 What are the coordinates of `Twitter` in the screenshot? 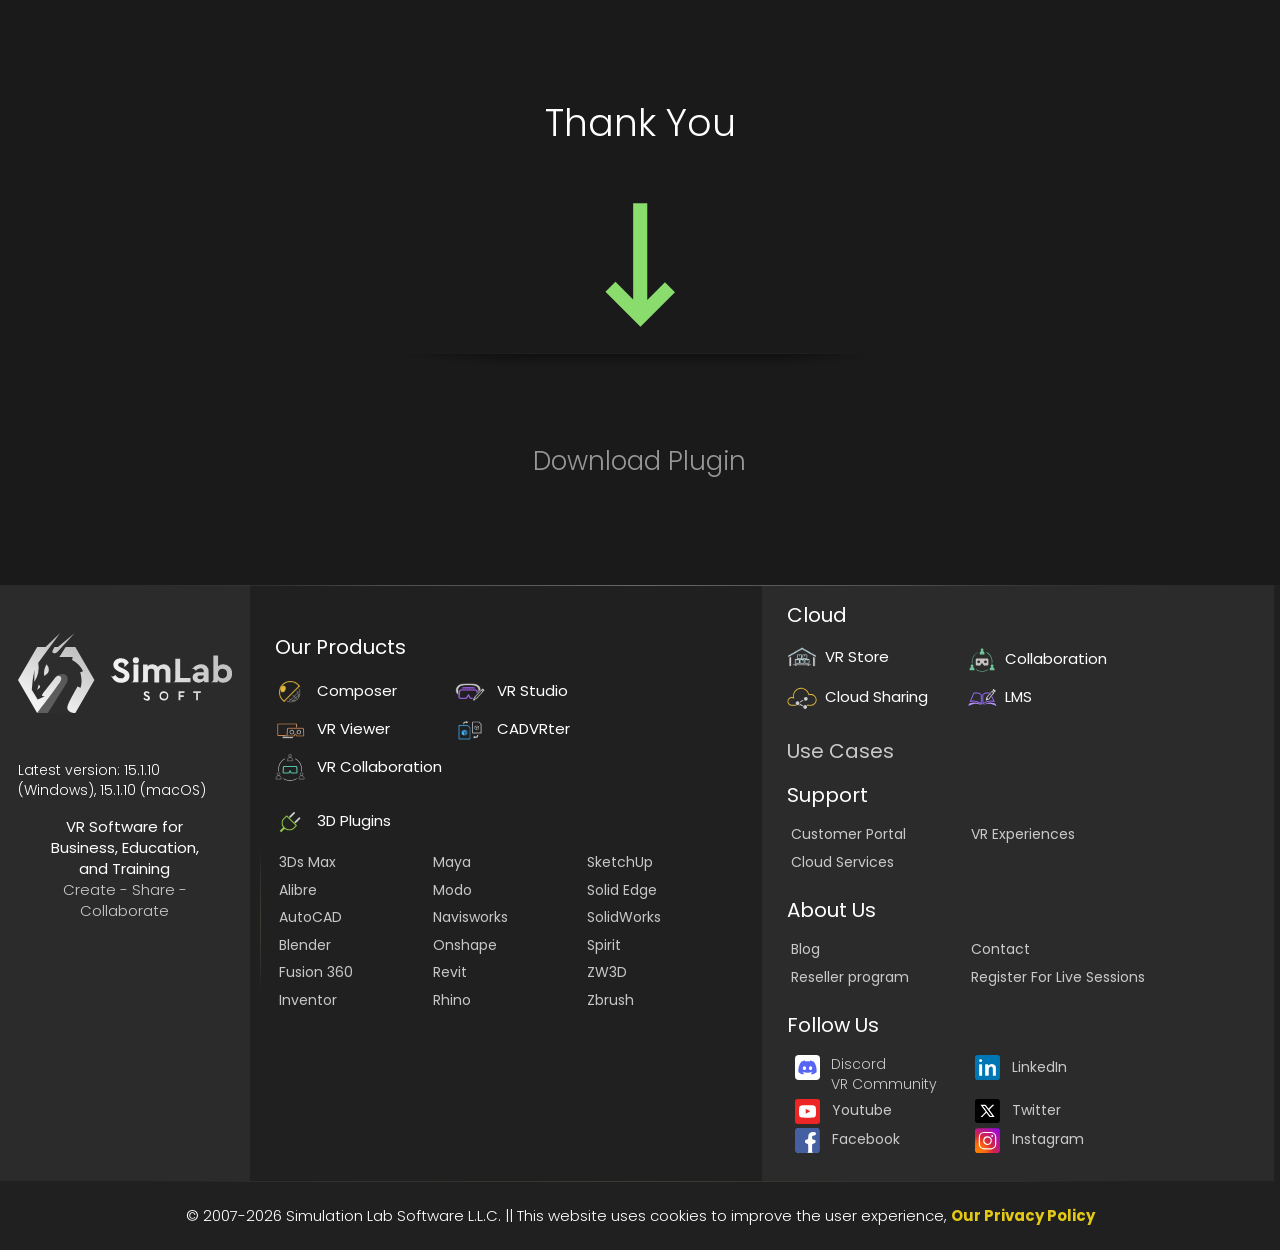 It's located at (1018, 1110).